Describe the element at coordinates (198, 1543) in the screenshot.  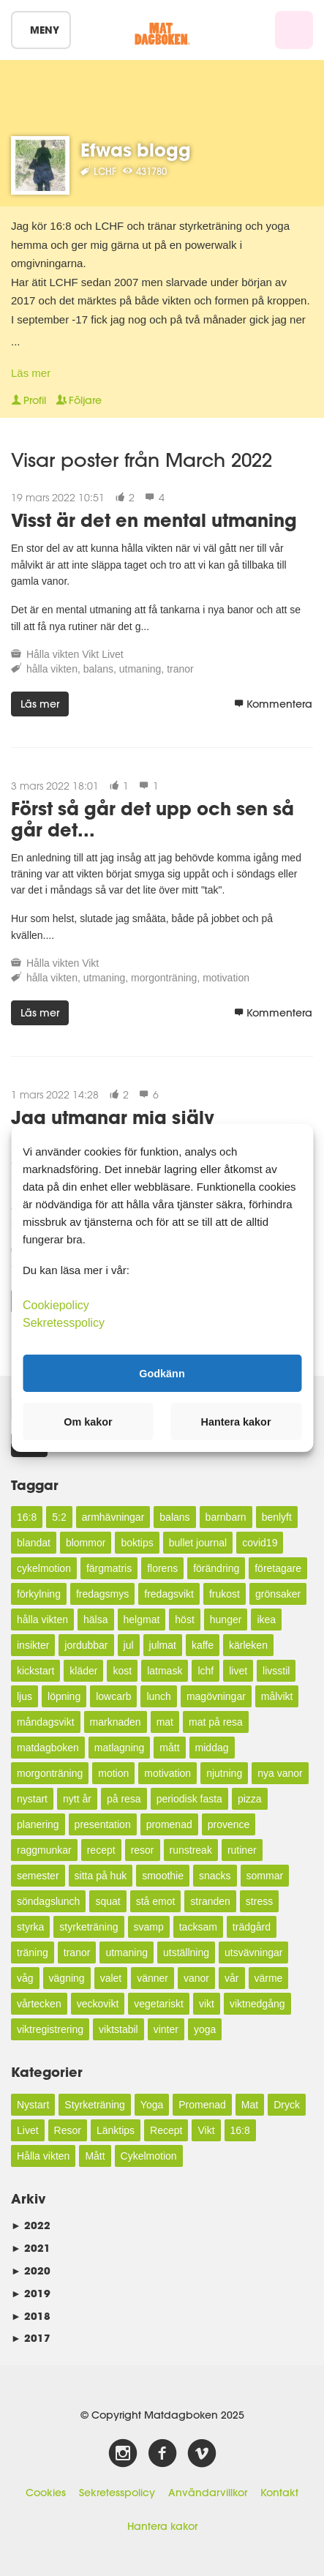
I see `bullet journal` at that location.